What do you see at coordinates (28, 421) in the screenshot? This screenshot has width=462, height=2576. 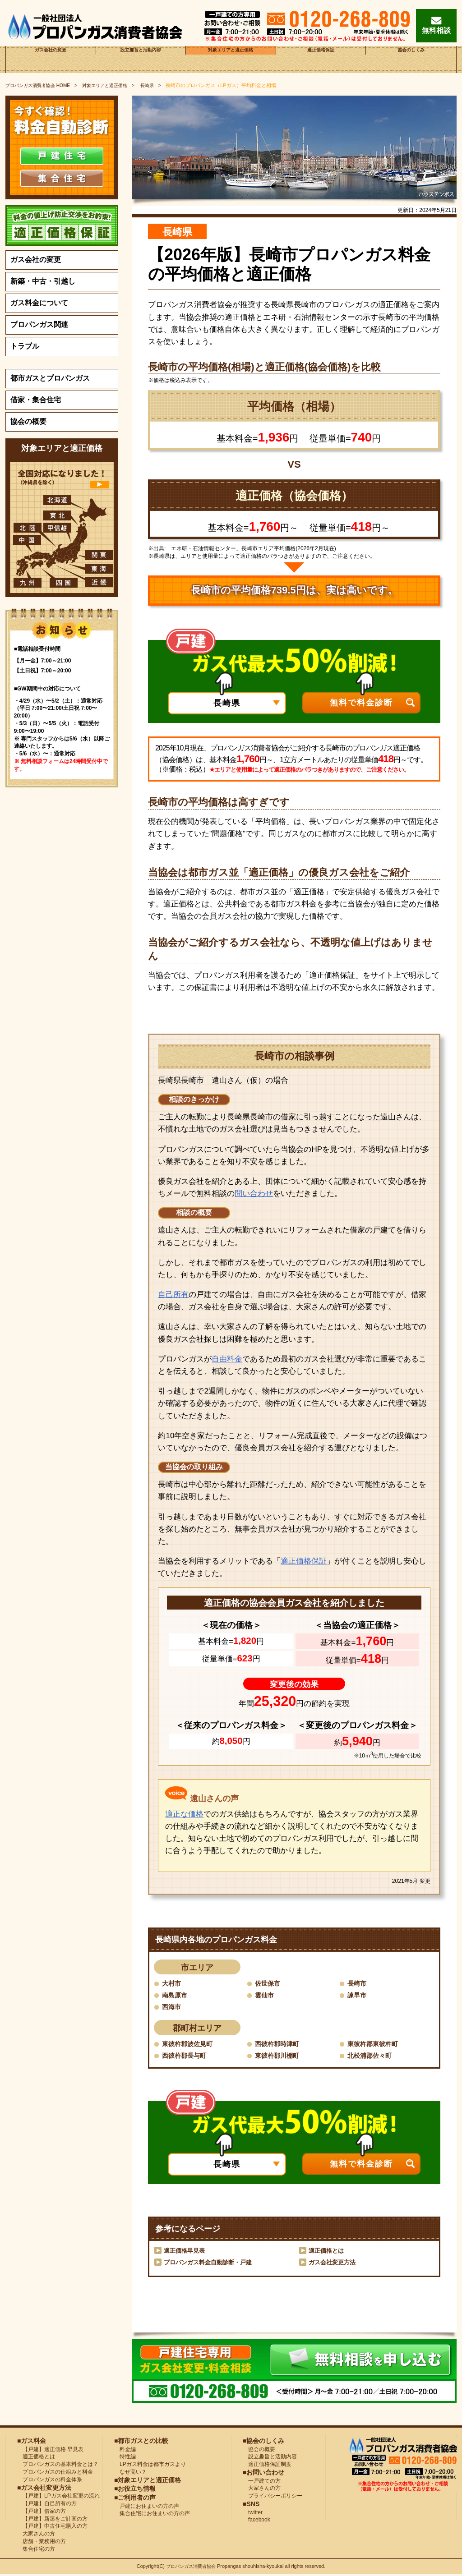 I see `協会の概要` at bounding box center [28, 421].